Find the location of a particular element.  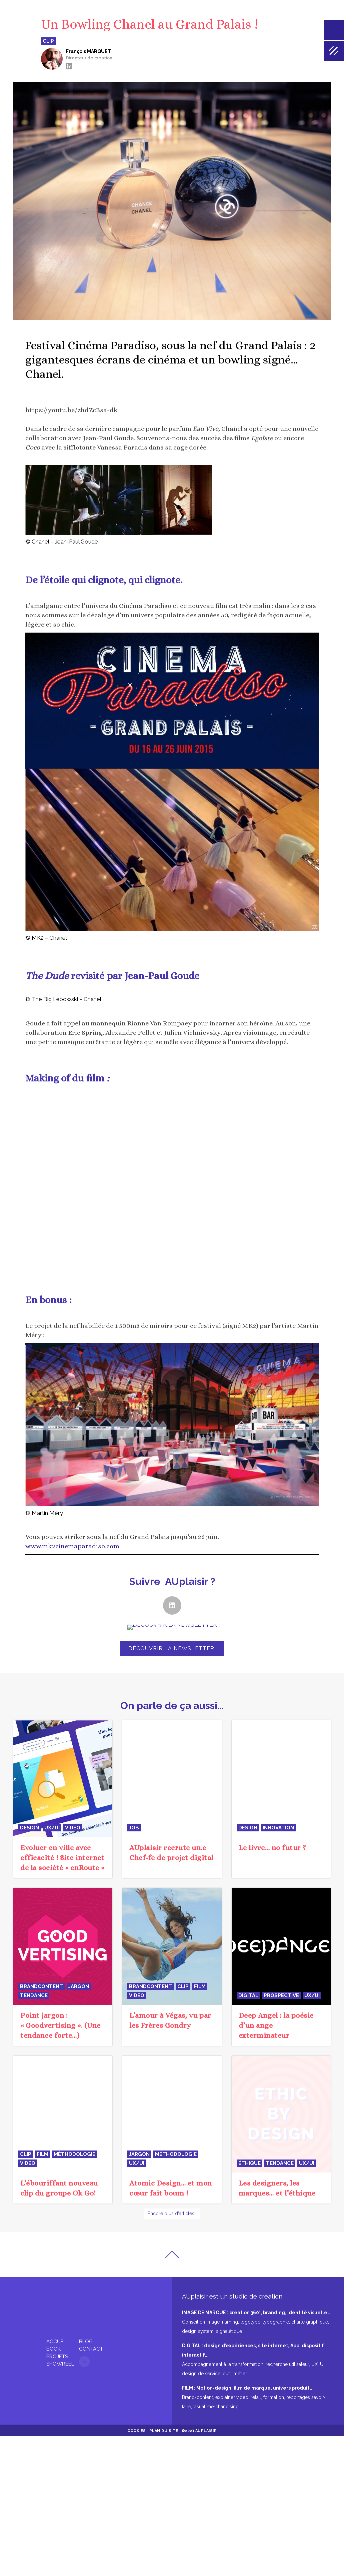

Contact is located at coordinates (91, 2341).